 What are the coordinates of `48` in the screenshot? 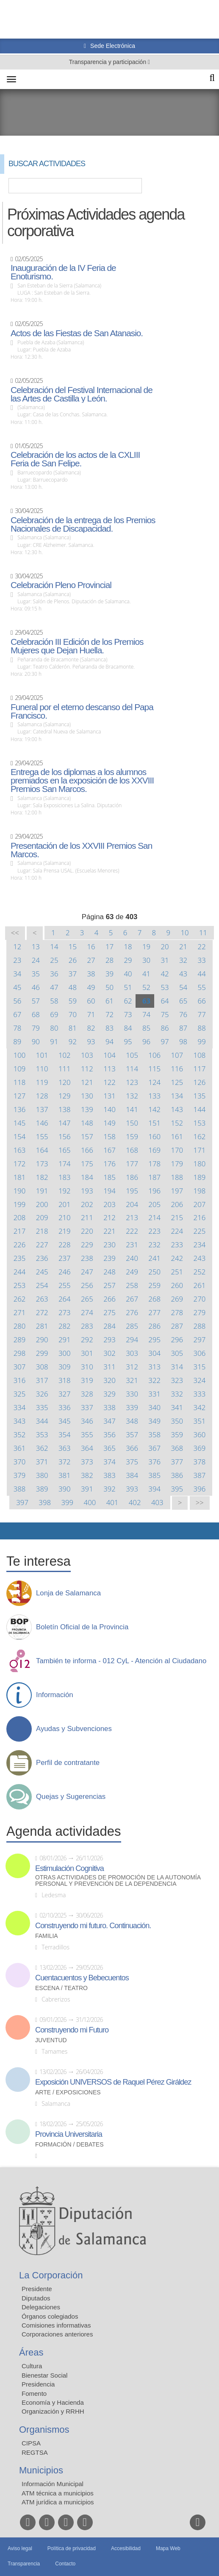 It's located at (73, 987).